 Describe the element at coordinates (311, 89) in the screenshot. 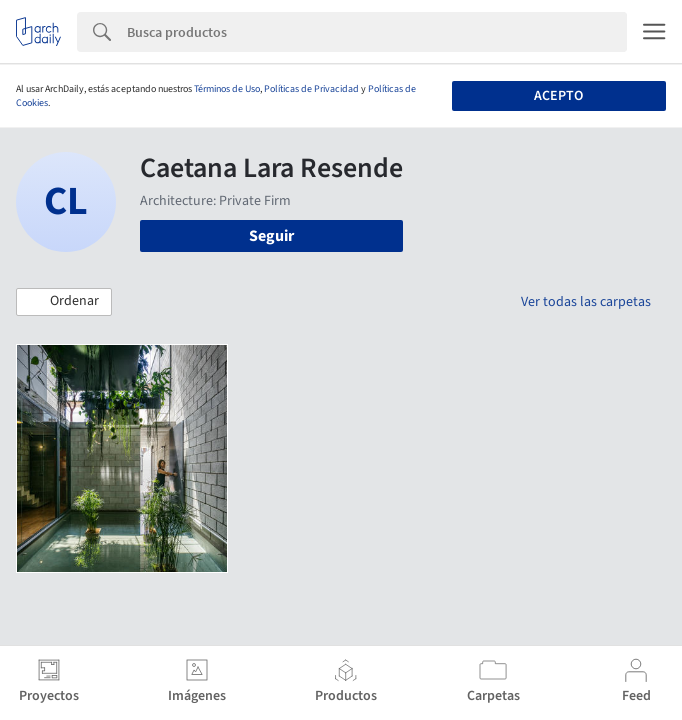

I see `Políticas de Privacidad` at that location.